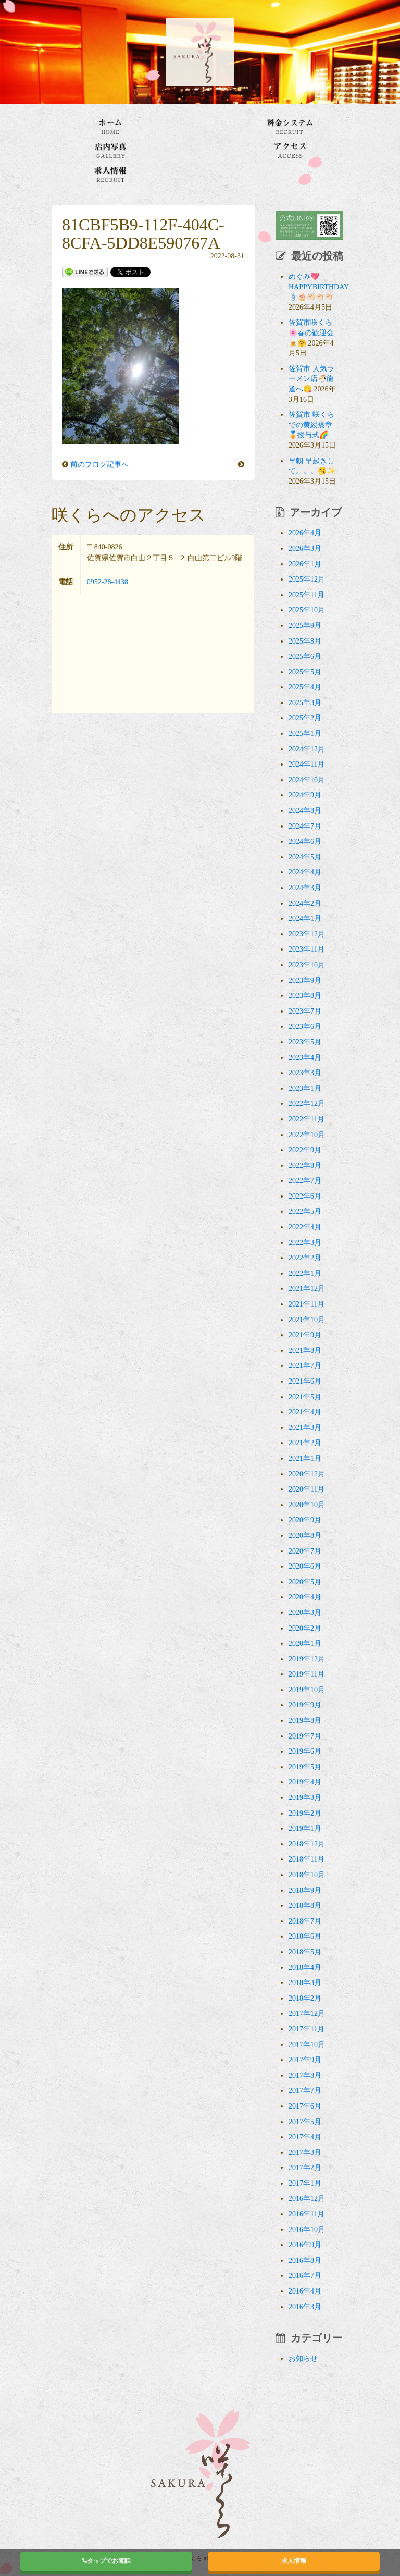 Image resolution: width=400 pixels, height=2576 pixels. Describe the element at coordinates (305, 1998) in the screenshot. I see `2018年2月` at that location.